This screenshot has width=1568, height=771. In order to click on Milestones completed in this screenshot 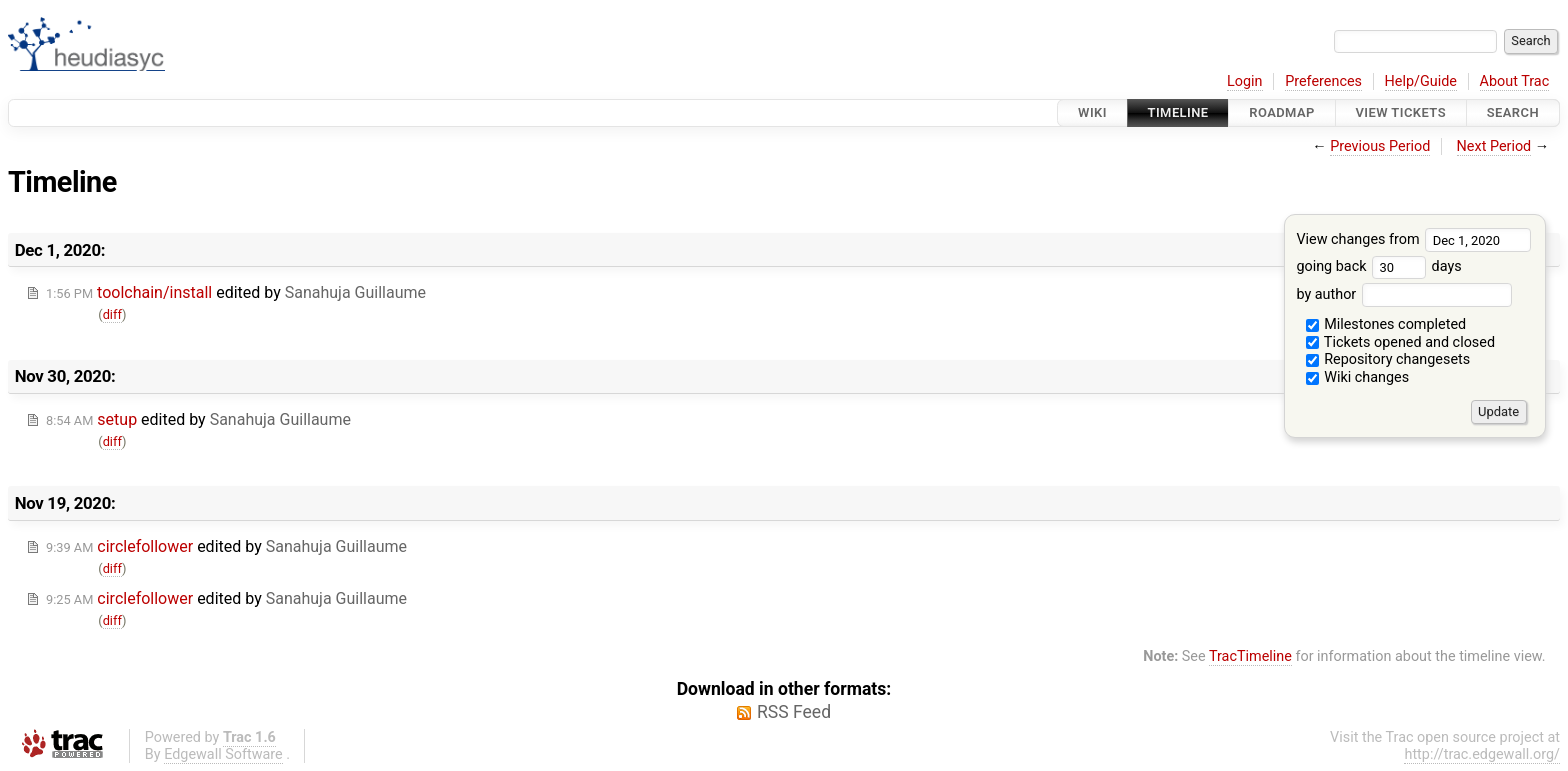, I will do `click(1386, 324)`.